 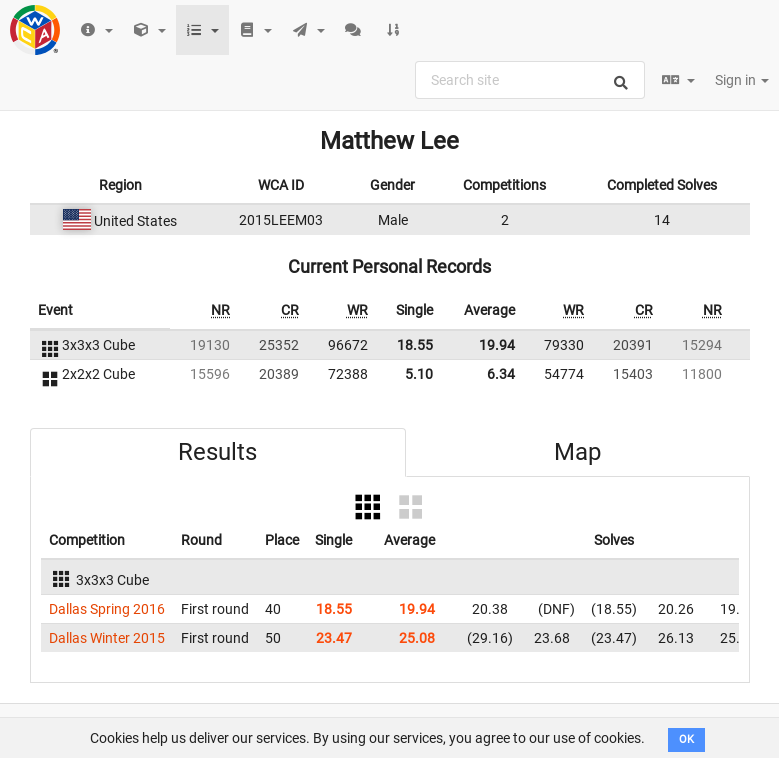 What do you see at coordinates (217, 452) in the screenshot?
I see `Results` at bounding box center [217, 452].